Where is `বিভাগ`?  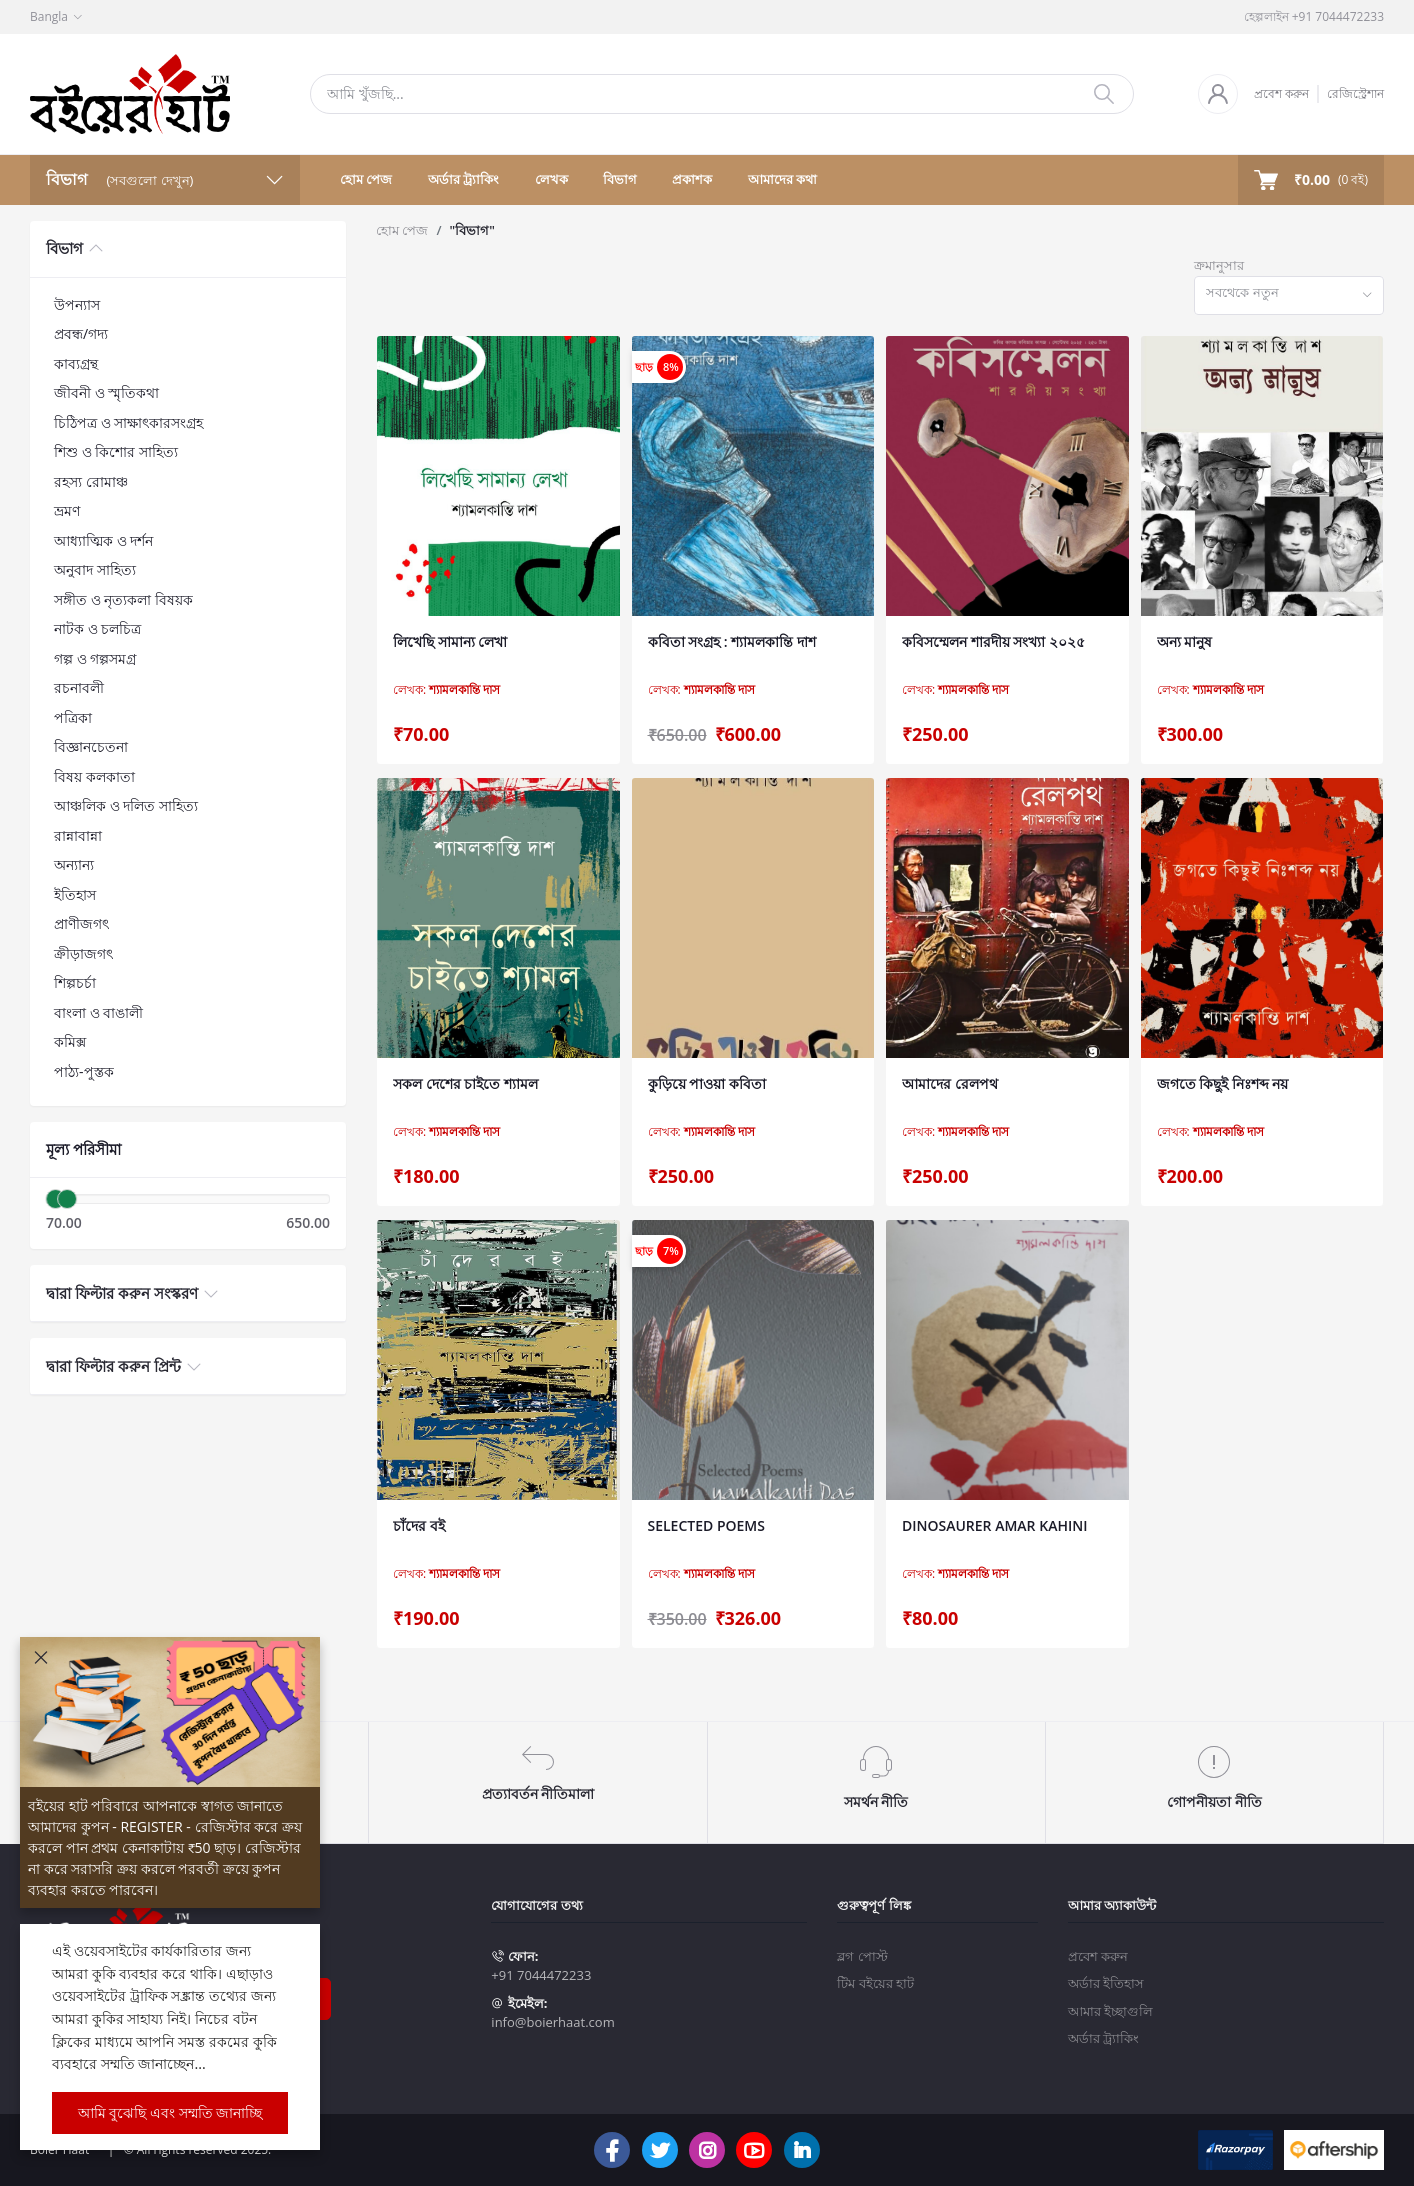
বিভাগ is located at coordinates (620, 179).